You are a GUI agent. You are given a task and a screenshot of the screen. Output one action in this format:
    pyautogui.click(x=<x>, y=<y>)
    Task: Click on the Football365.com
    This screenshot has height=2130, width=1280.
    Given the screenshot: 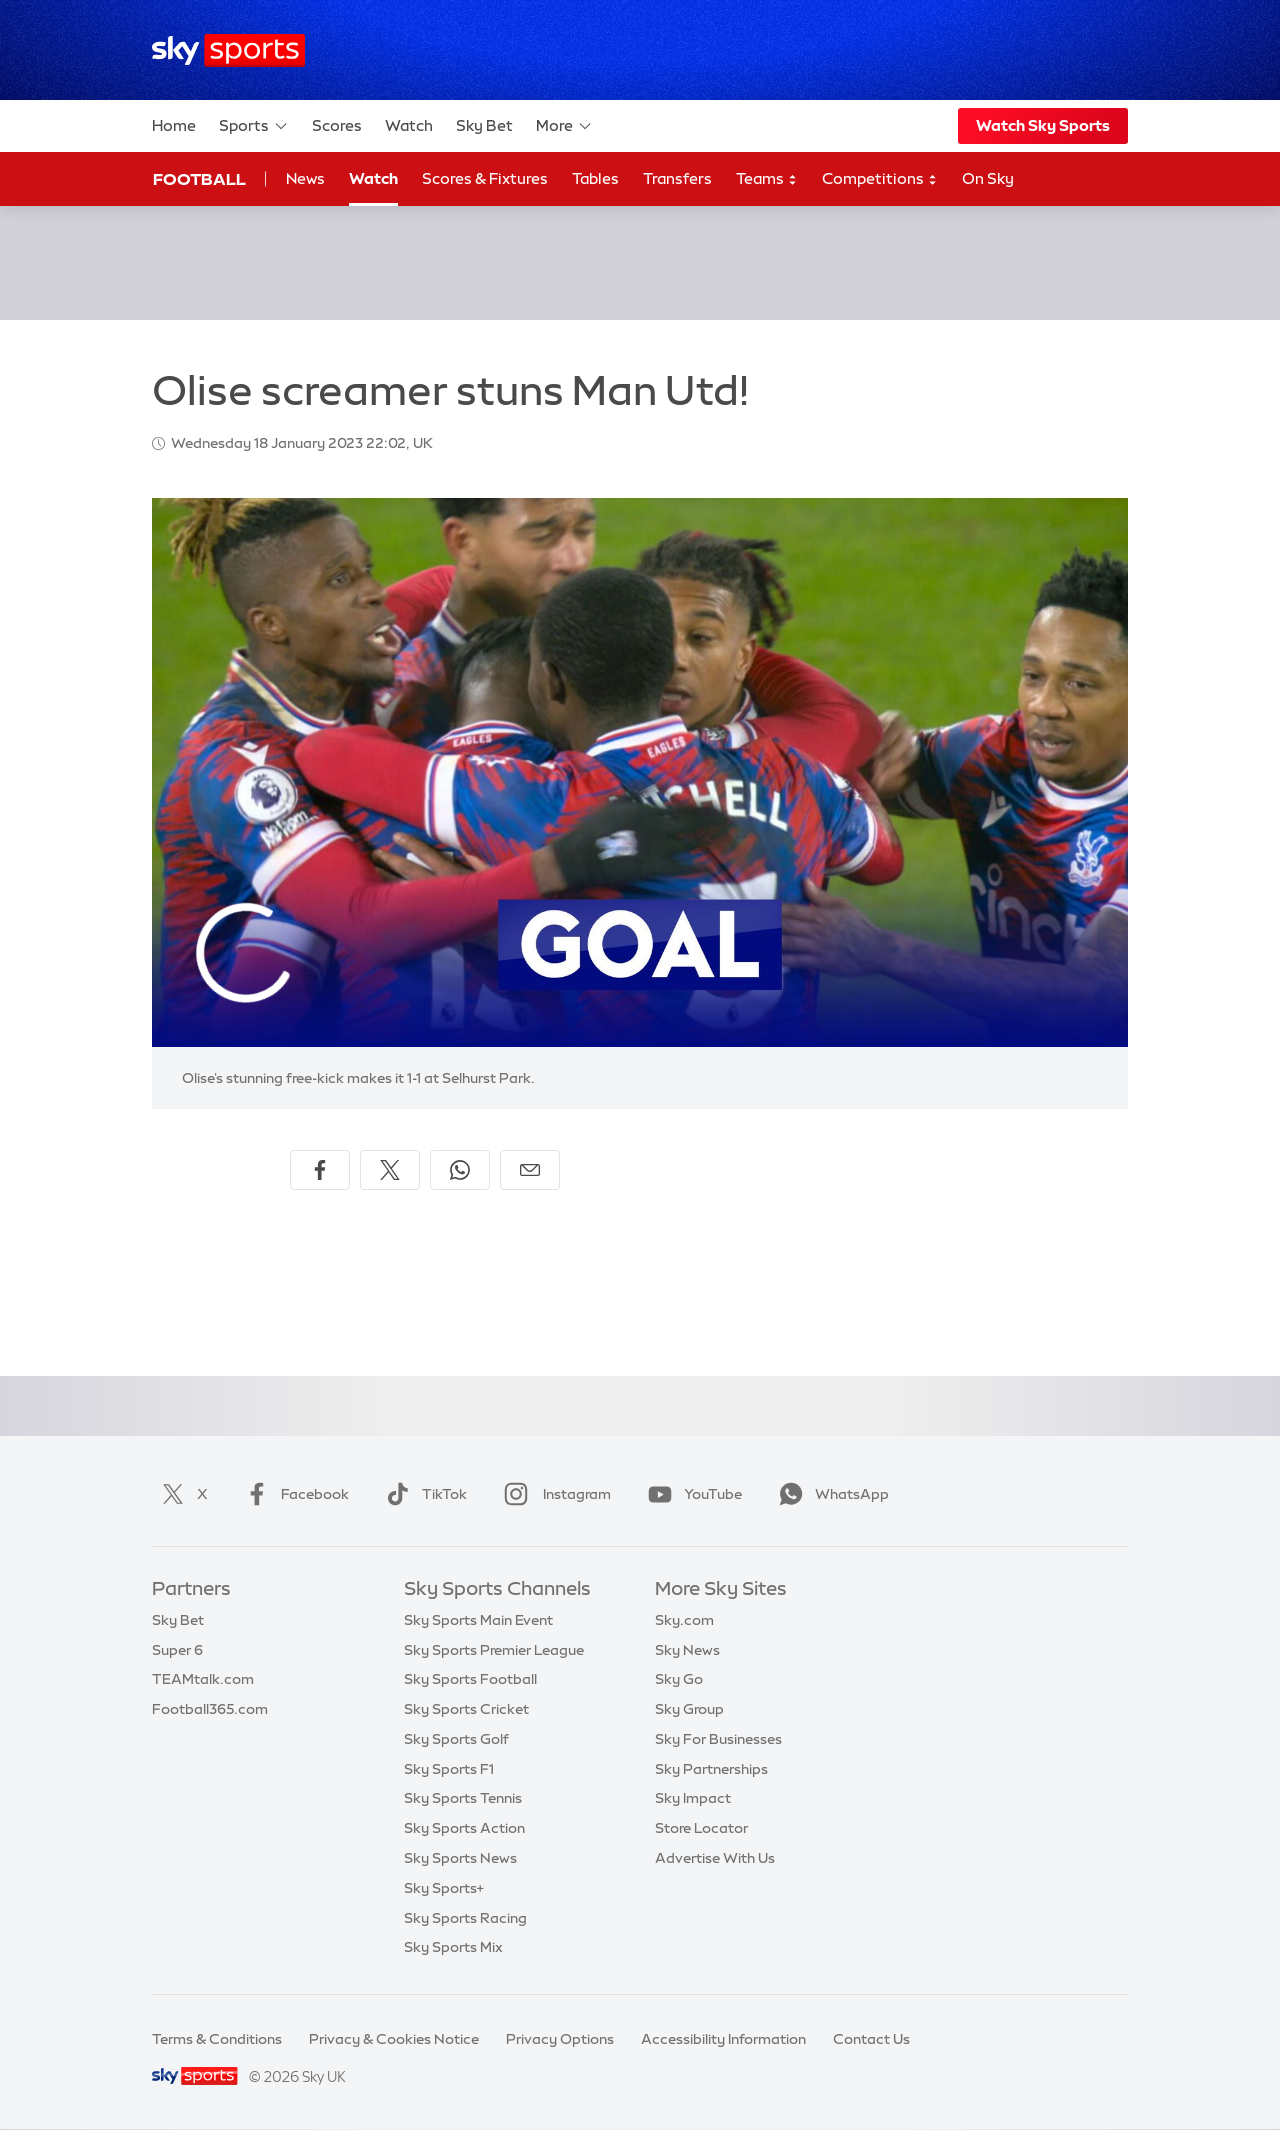 What is the action you would take?
    pyautogui.click(x=210, y=1709)
    